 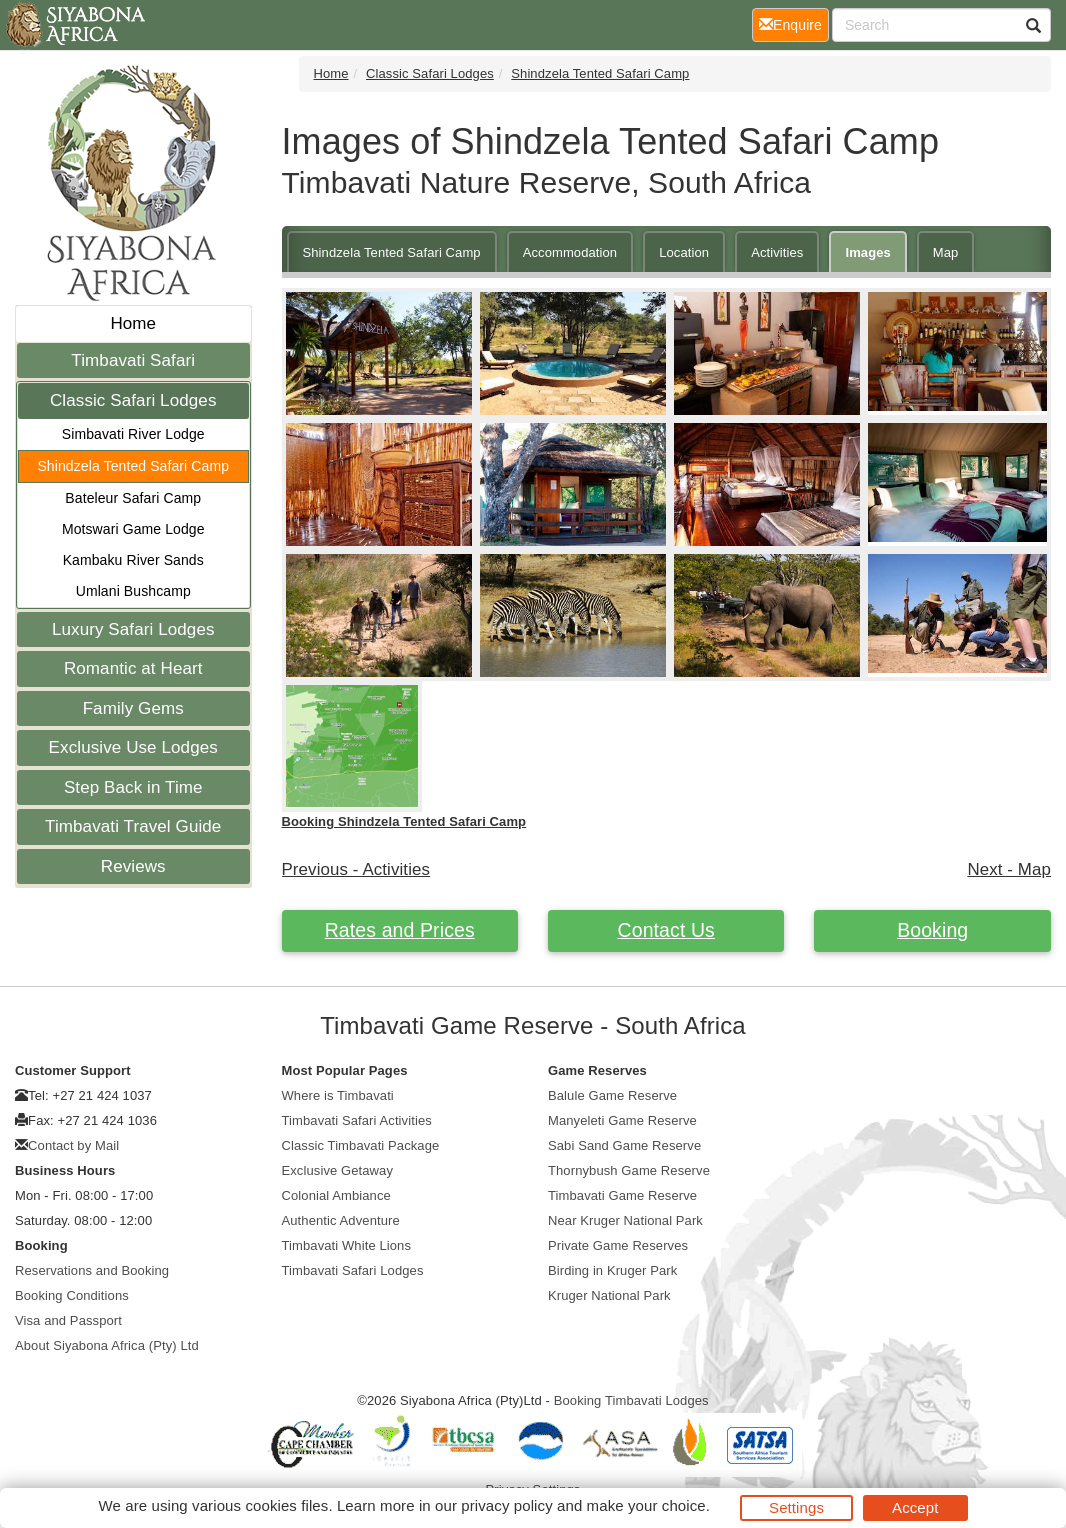 What do you see at coordinates (133, 708) in the screenshot?
I see `Family Gems` at bounding box center [133, 708].